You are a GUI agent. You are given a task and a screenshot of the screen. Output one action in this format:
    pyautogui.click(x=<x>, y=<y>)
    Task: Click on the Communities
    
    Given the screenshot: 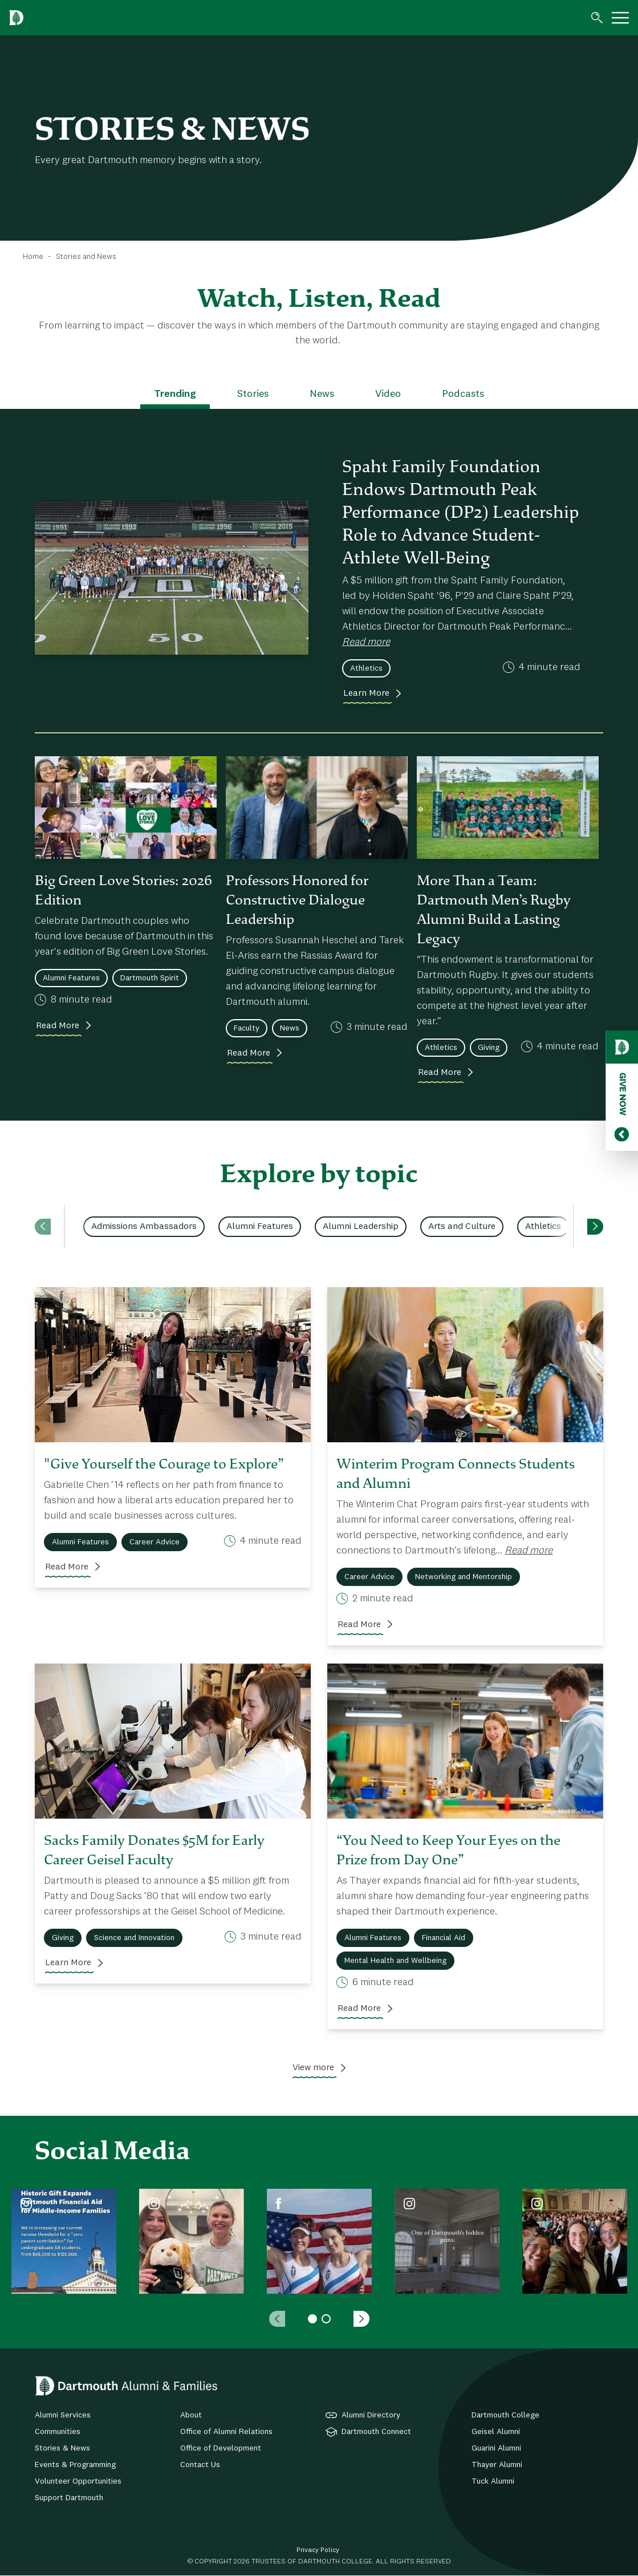 What is the action you would take?
    pyautogui.click(x=57, y=2432)
    